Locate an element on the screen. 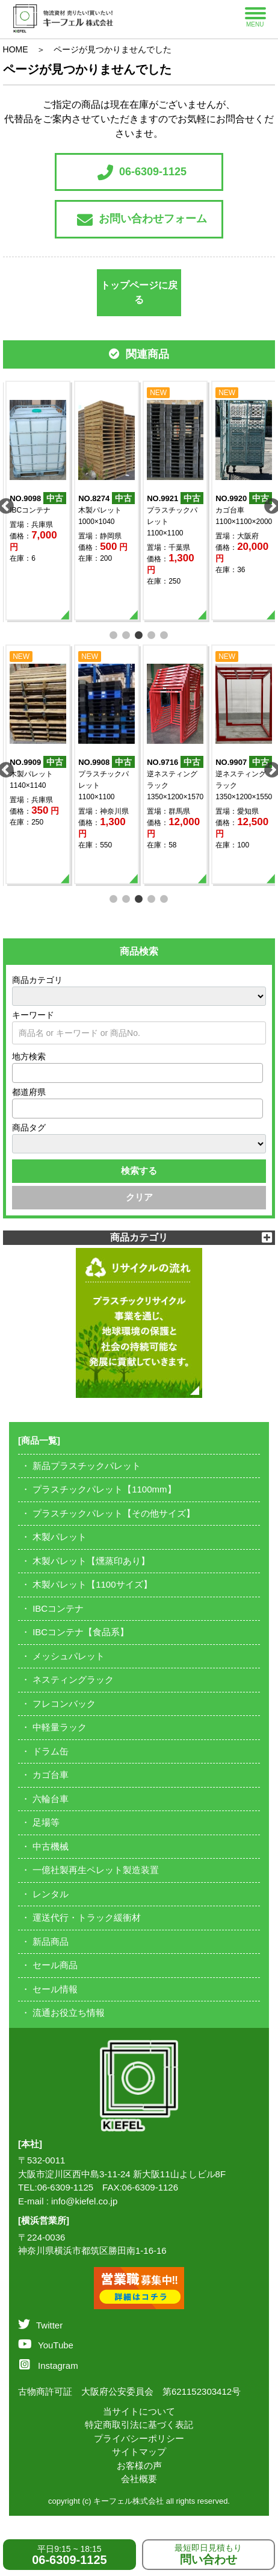 The height and width of the screenshot is (2576, 278). レンタル is located at coordinates (50, 1894).